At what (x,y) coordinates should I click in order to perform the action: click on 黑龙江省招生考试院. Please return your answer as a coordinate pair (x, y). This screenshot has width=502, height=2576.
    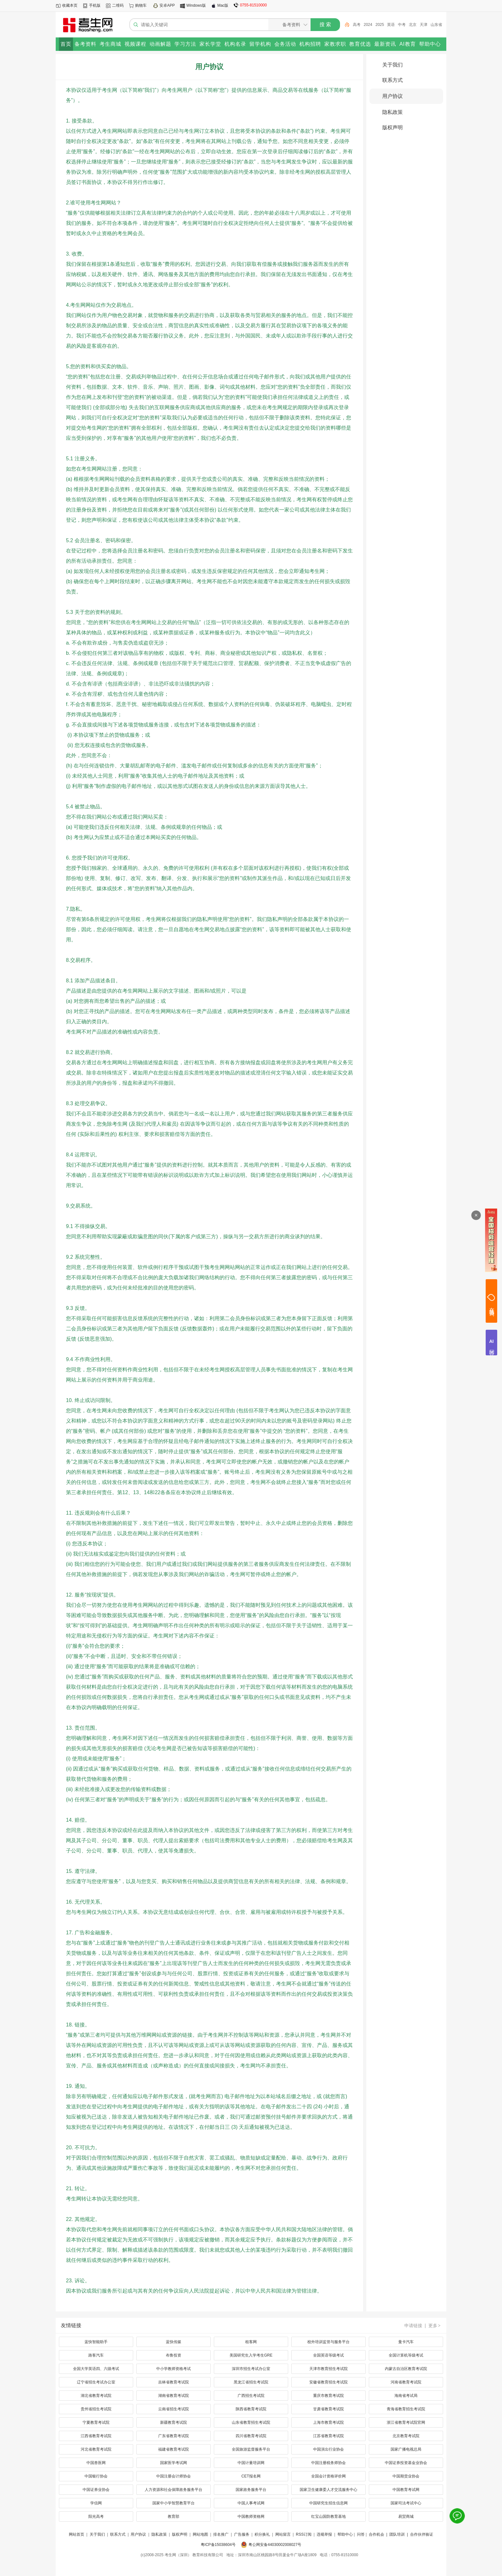
    Looking at the image, I should click on (251, 2382).